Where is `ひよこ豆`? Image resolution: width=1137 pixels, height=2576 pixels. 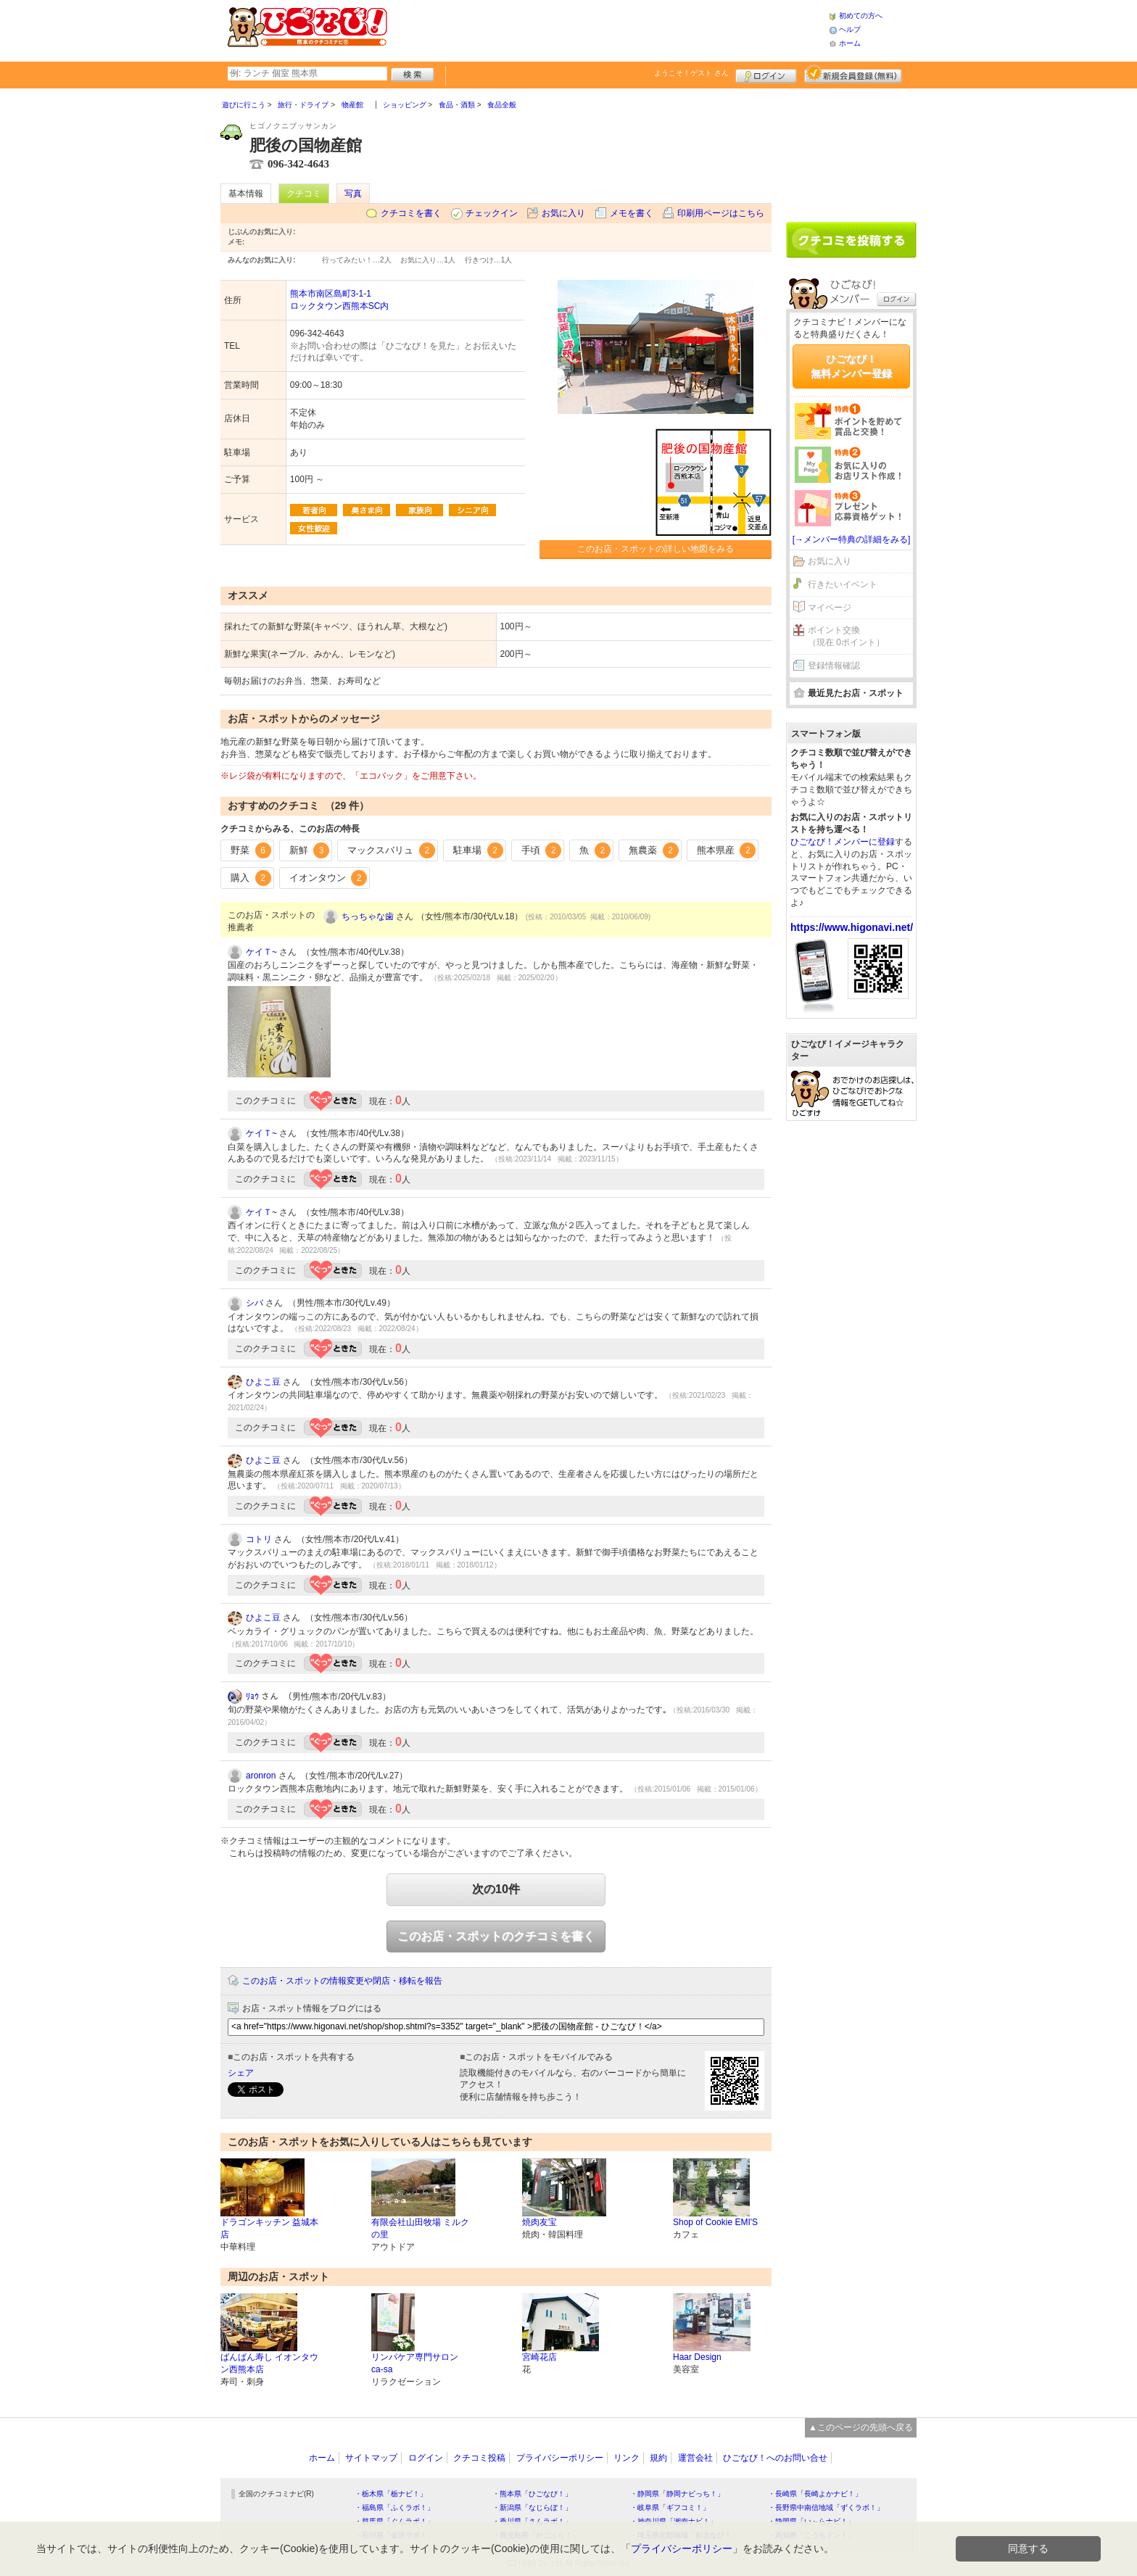
ひよこ豆 is located at coordinates (263, 1382).